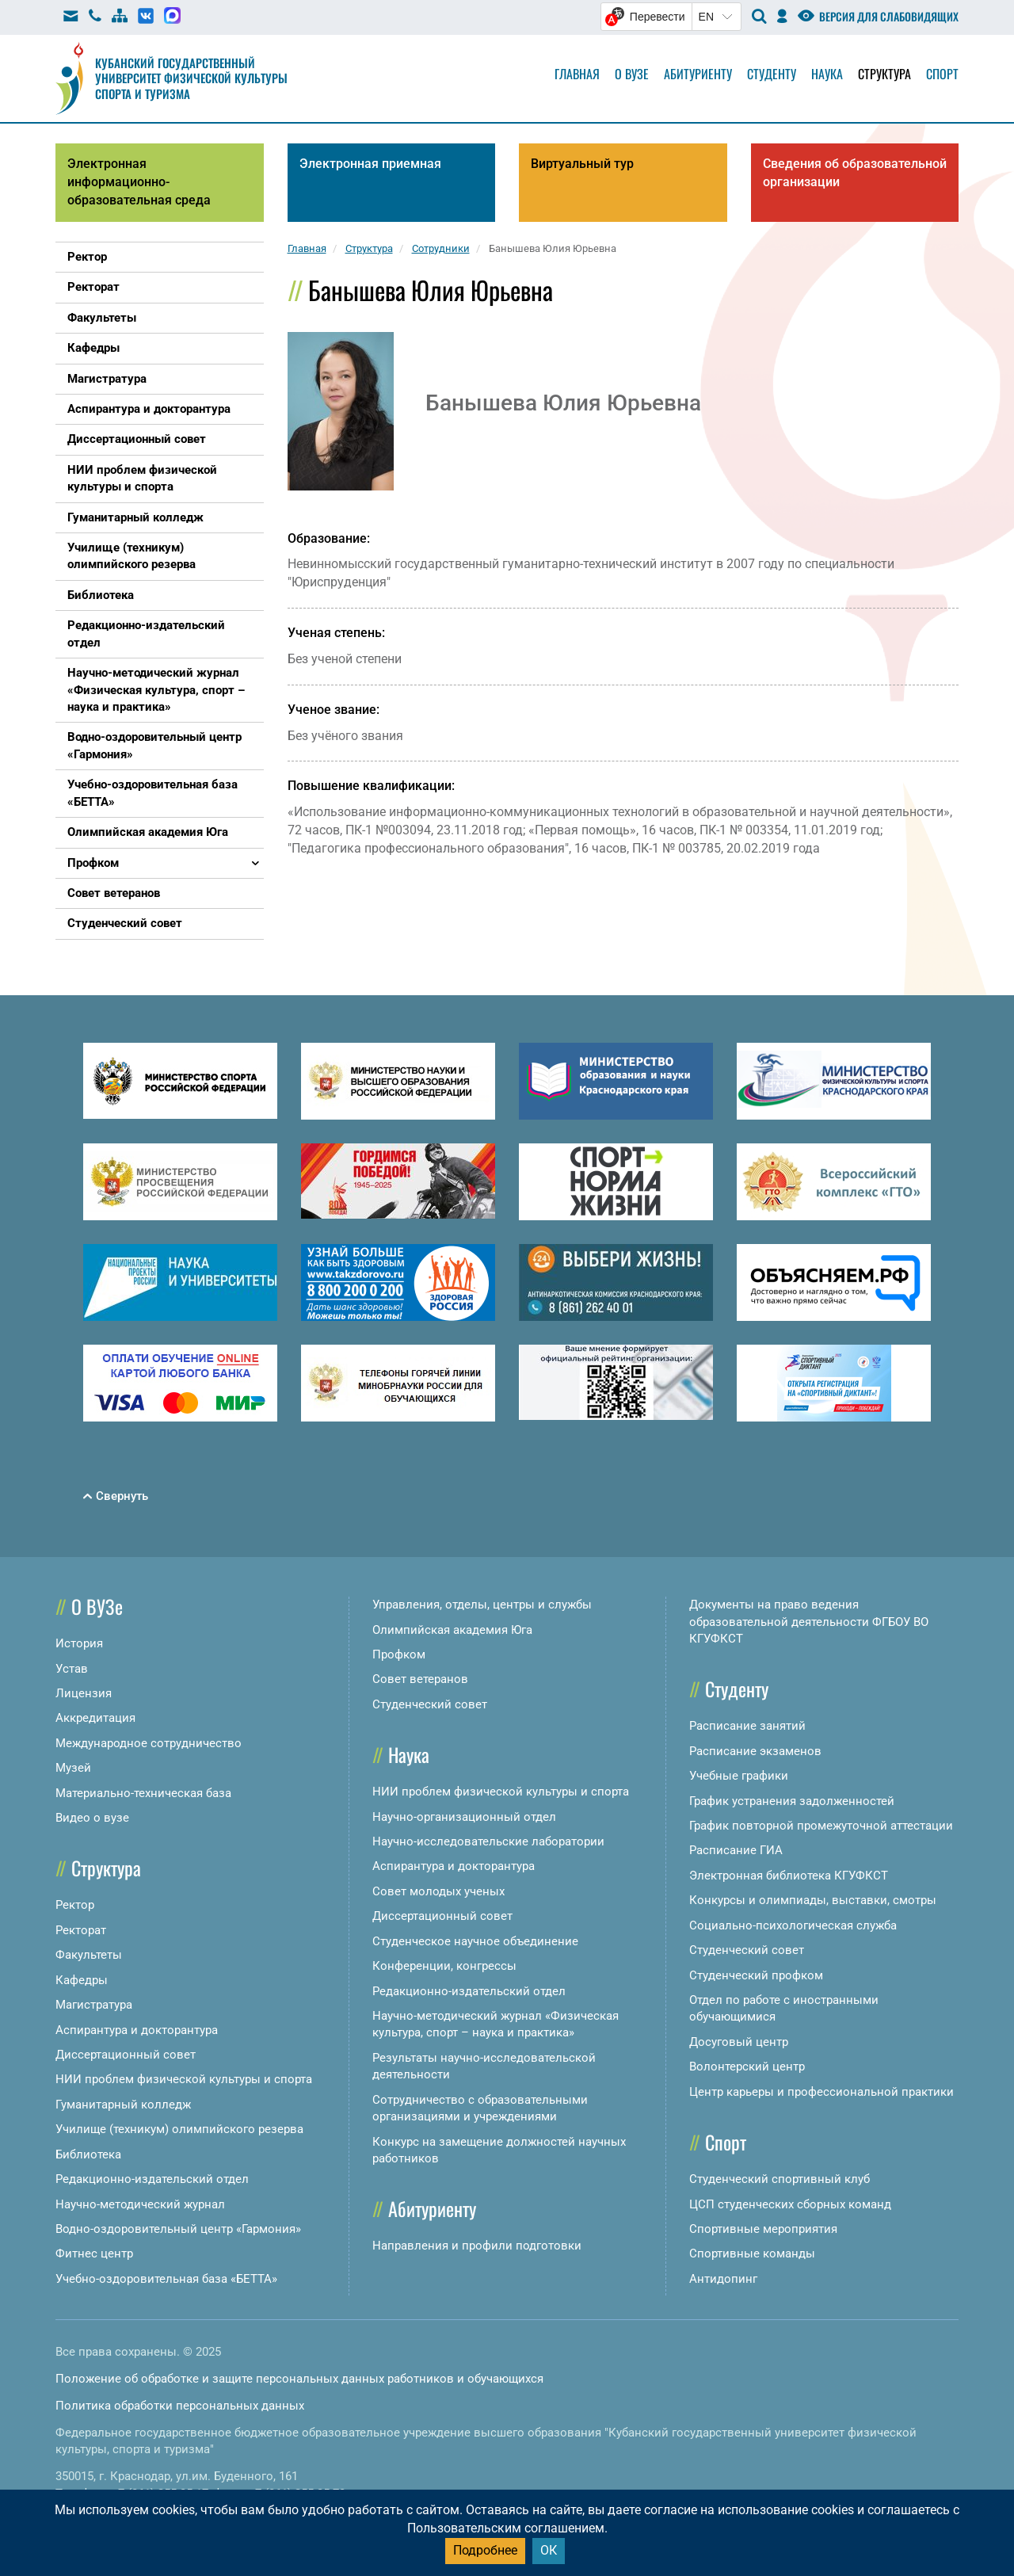 The height and width of the screenshot is (2576, 1014). What do you see at coordinates (793, 1925) in the screenshot?
I see `Социально-психологическая служба` at bounding box center [793, 1925].